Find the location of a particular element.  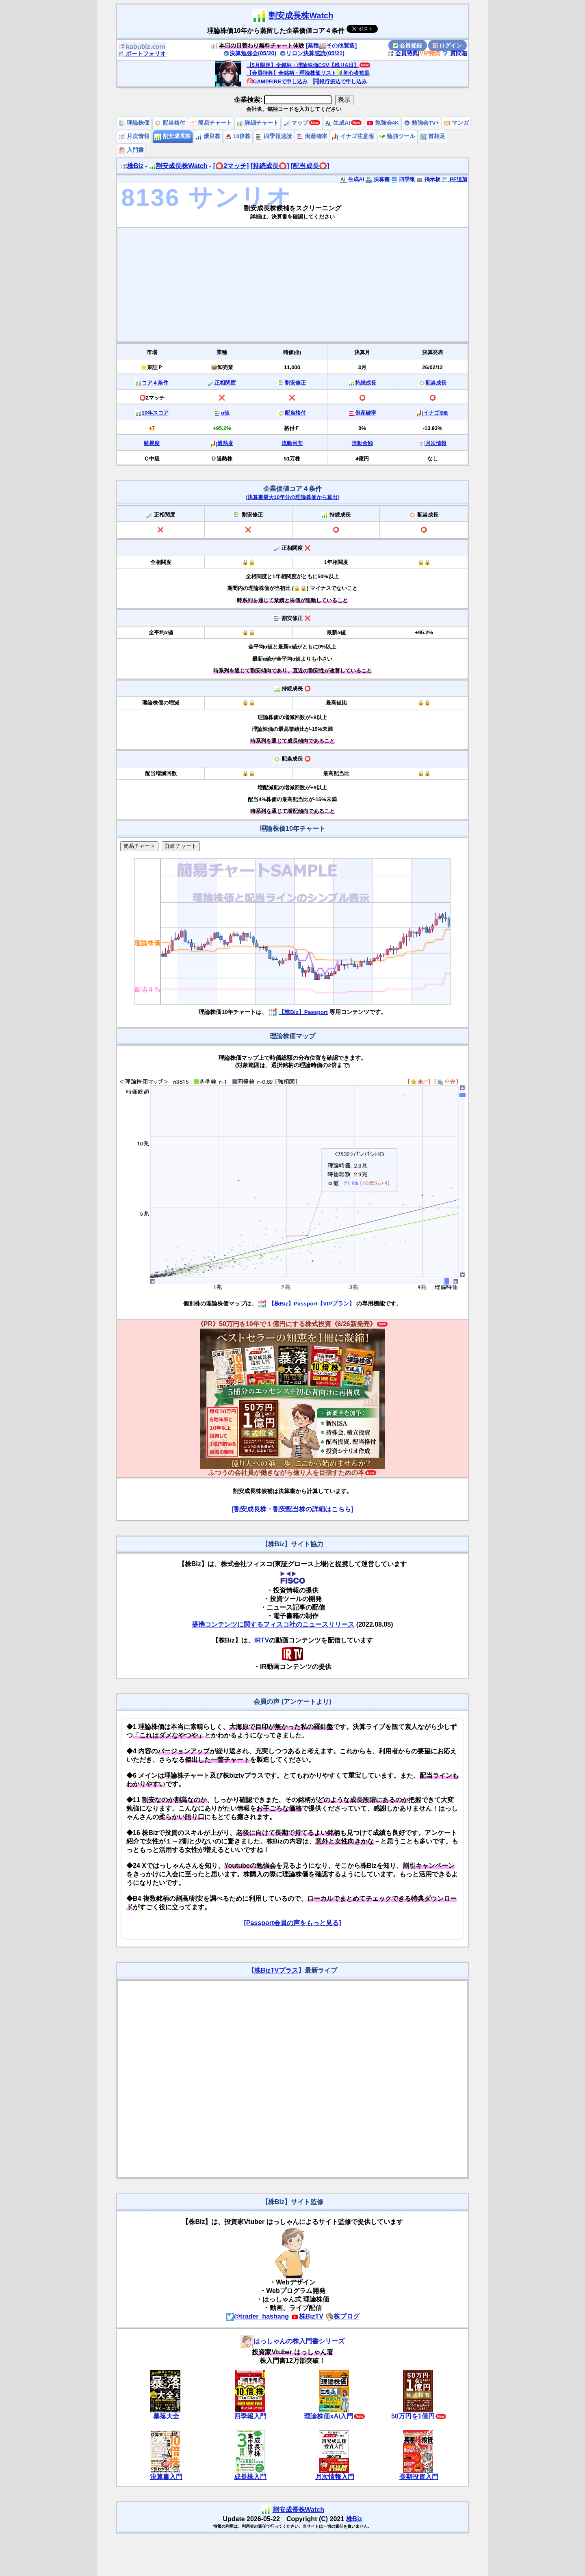

10倍株 is located at coordinates (238, 136).